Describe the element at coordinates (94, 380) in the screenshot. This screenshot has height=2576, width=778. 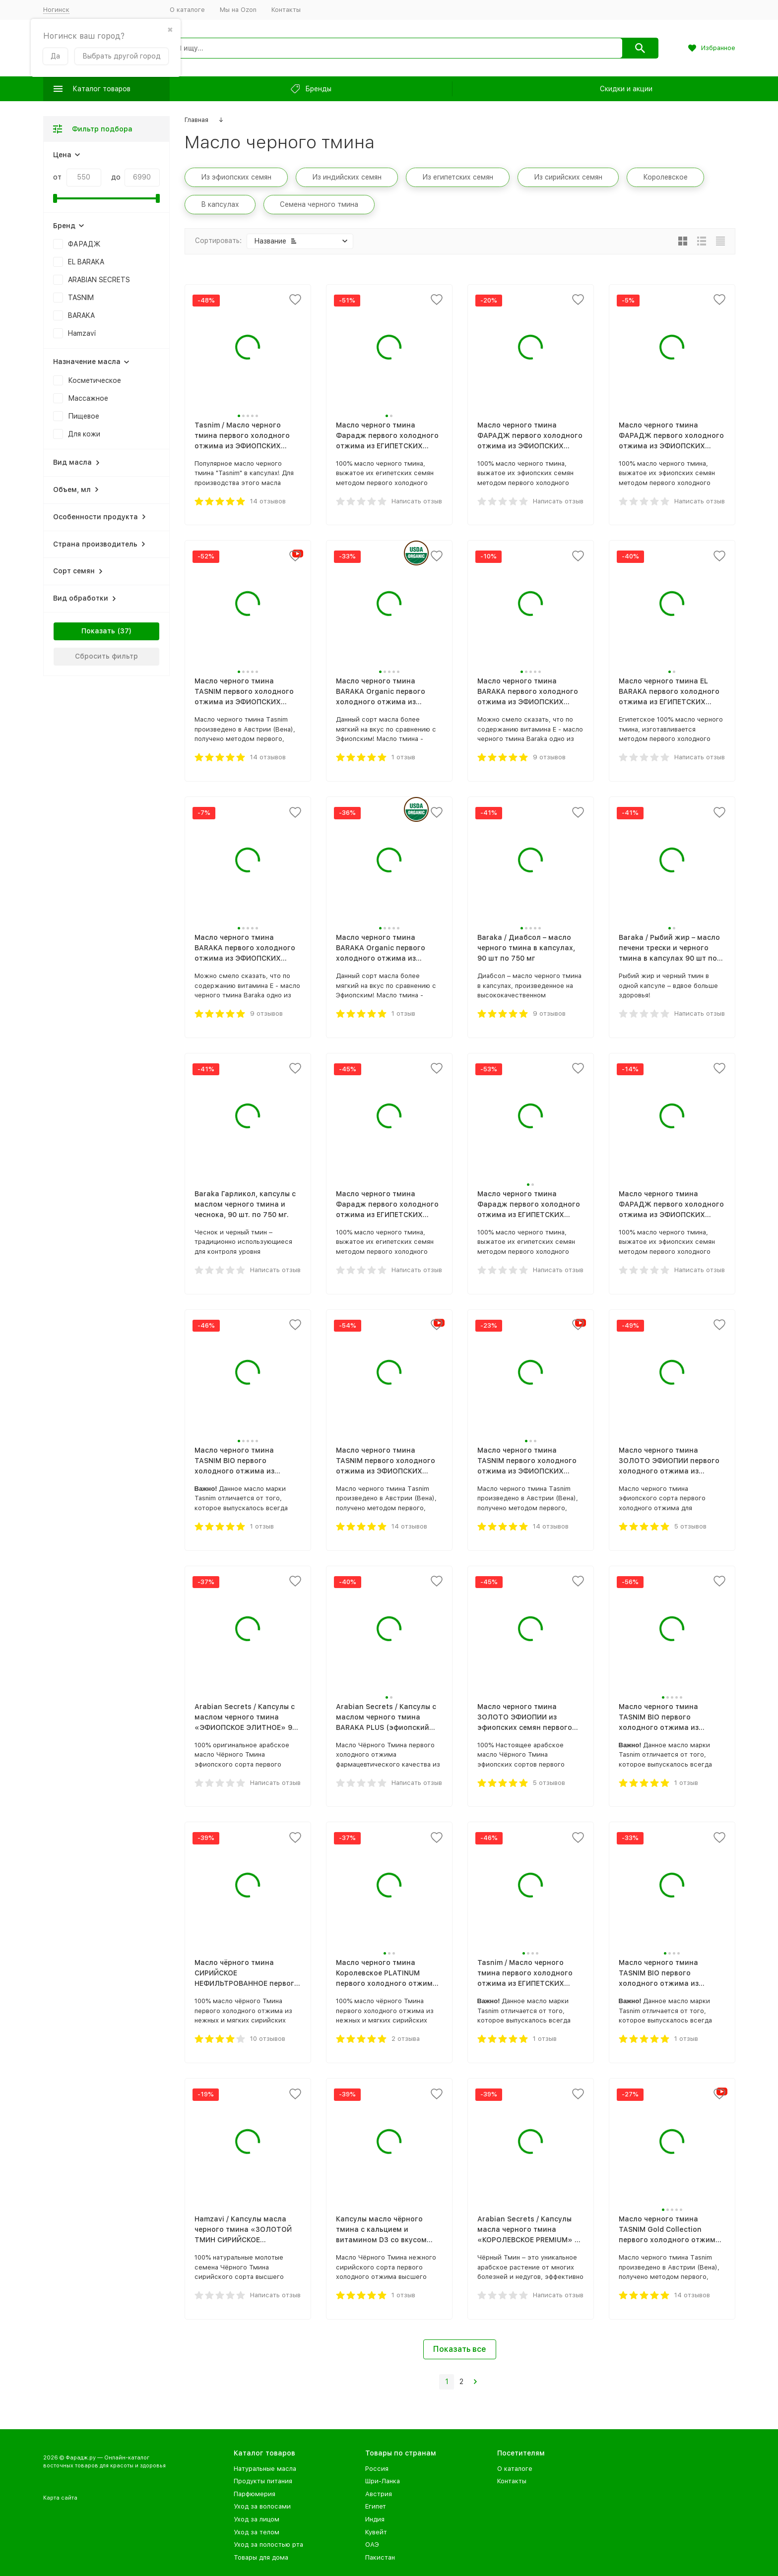
I see `Косметическое` at that location.